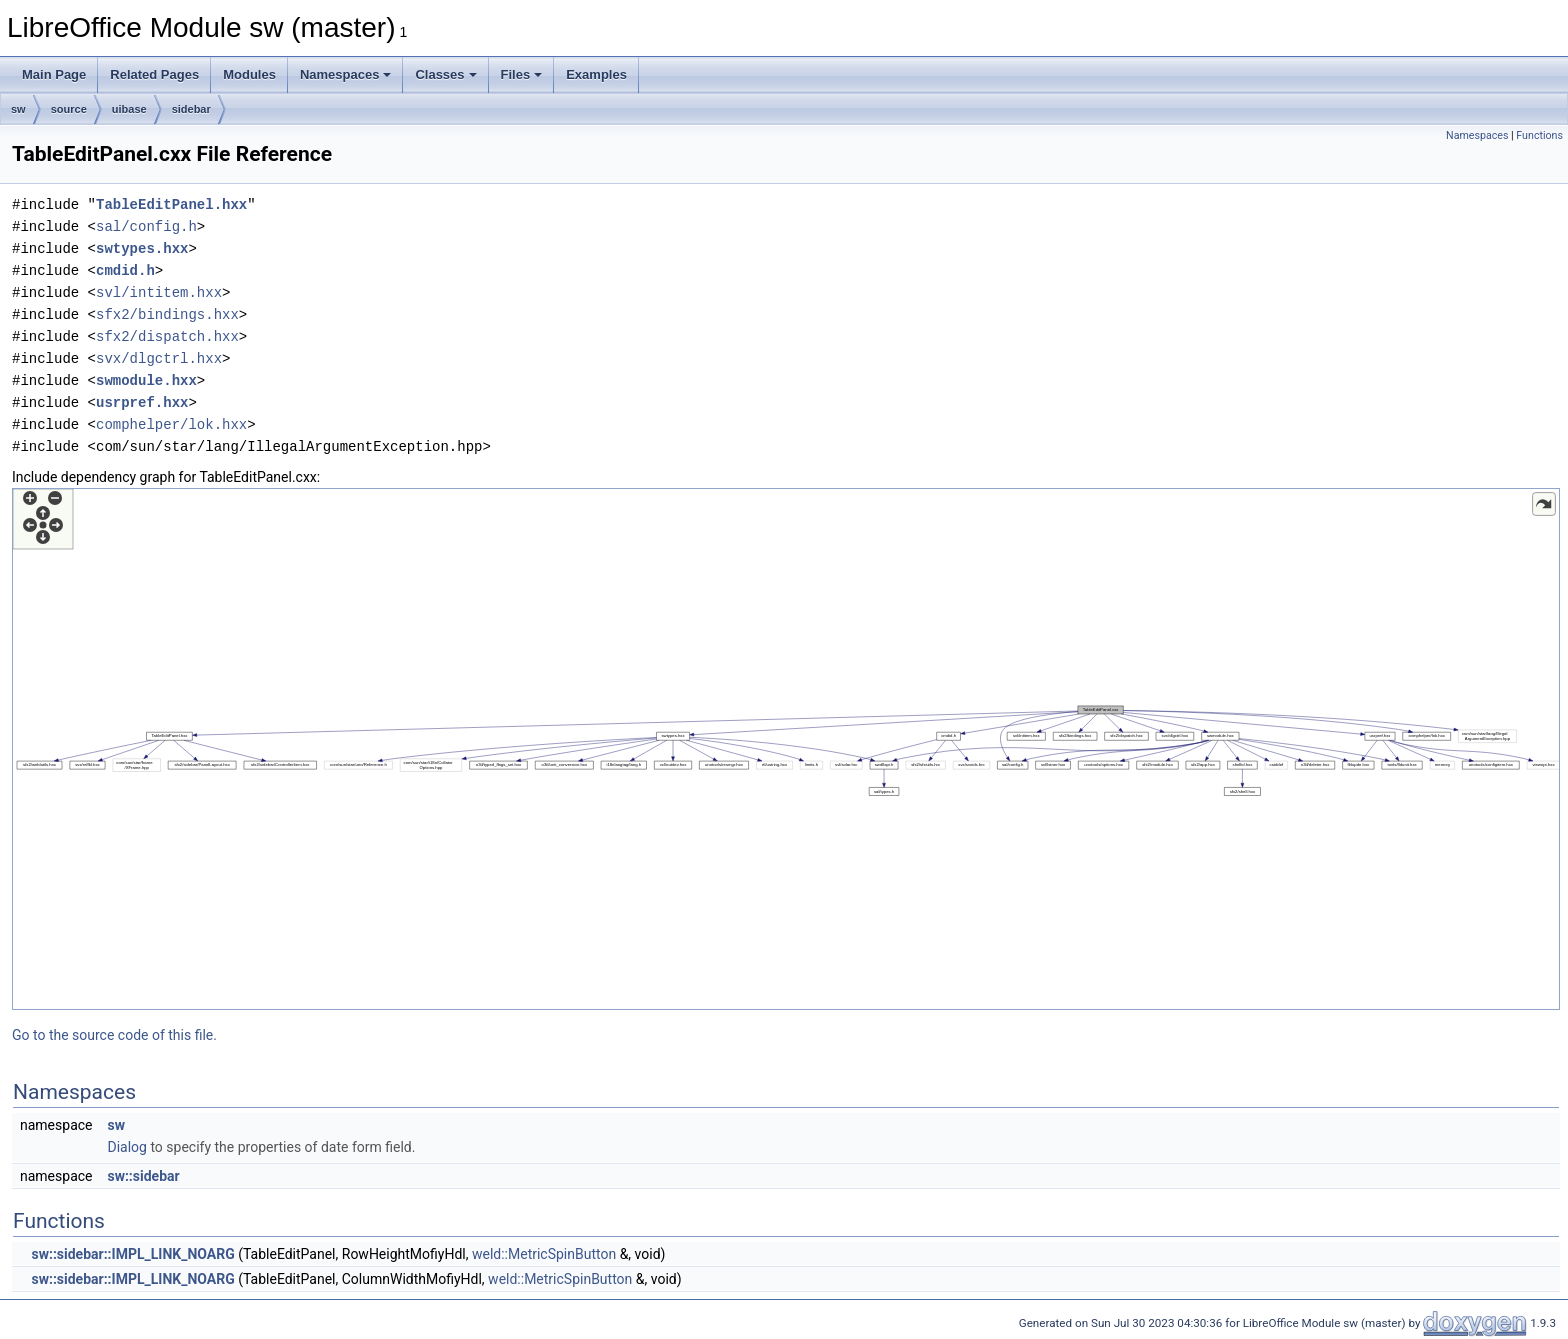 The width and height of the screenshot is (1568, 1339). Describe the element at coordinates (445, 74) in the screenshot. I see `Classes` at that location.